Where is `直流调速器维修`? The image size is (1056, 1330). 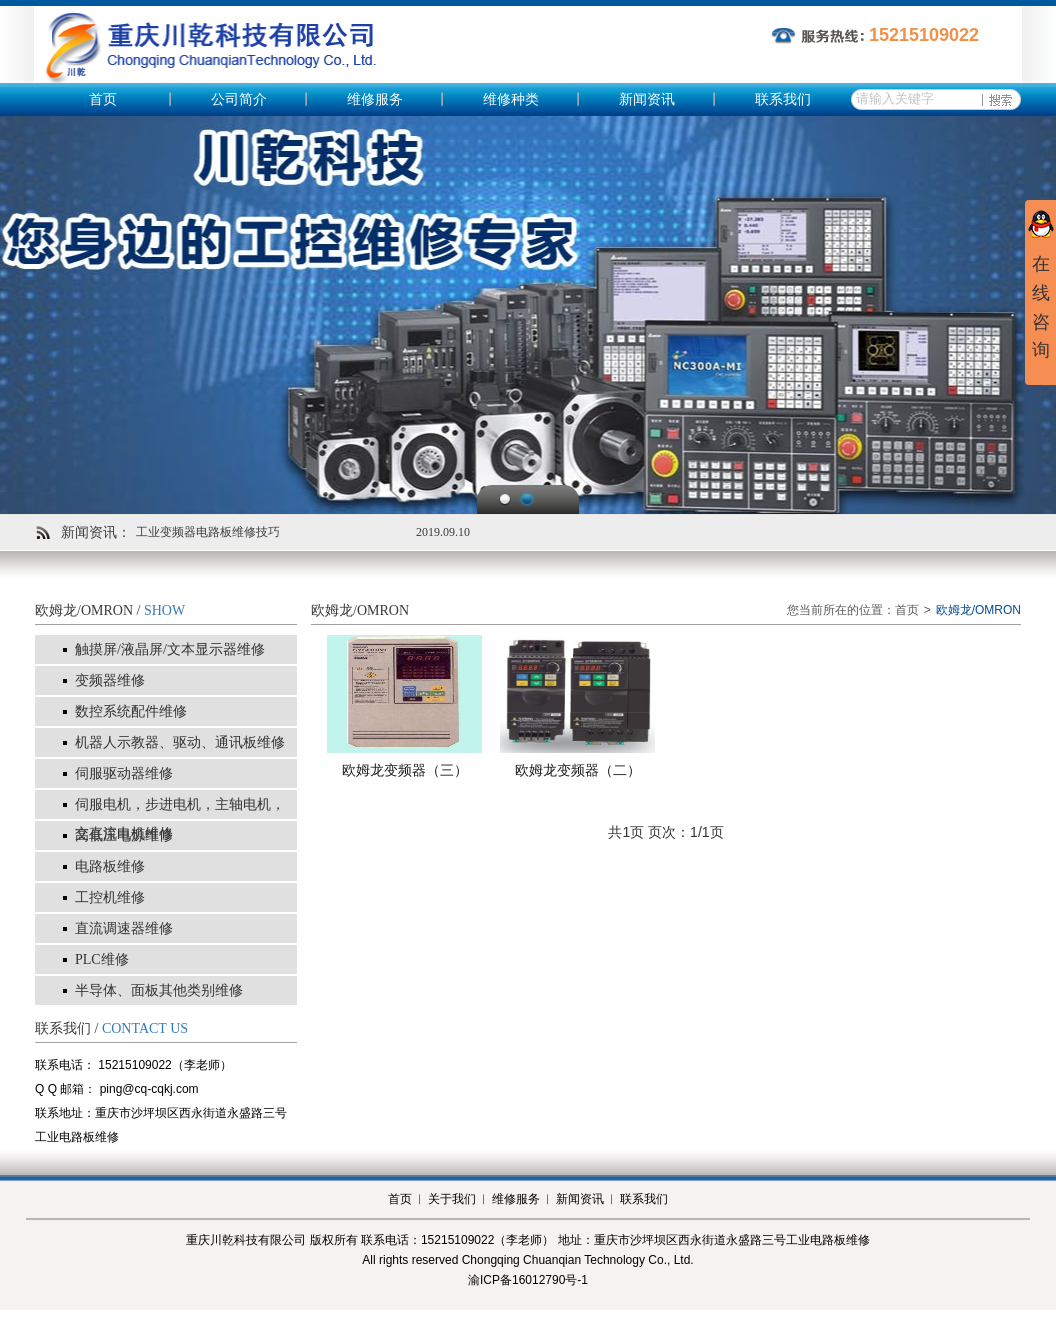 直流调速器维修 is located at coordinates (124, 928).